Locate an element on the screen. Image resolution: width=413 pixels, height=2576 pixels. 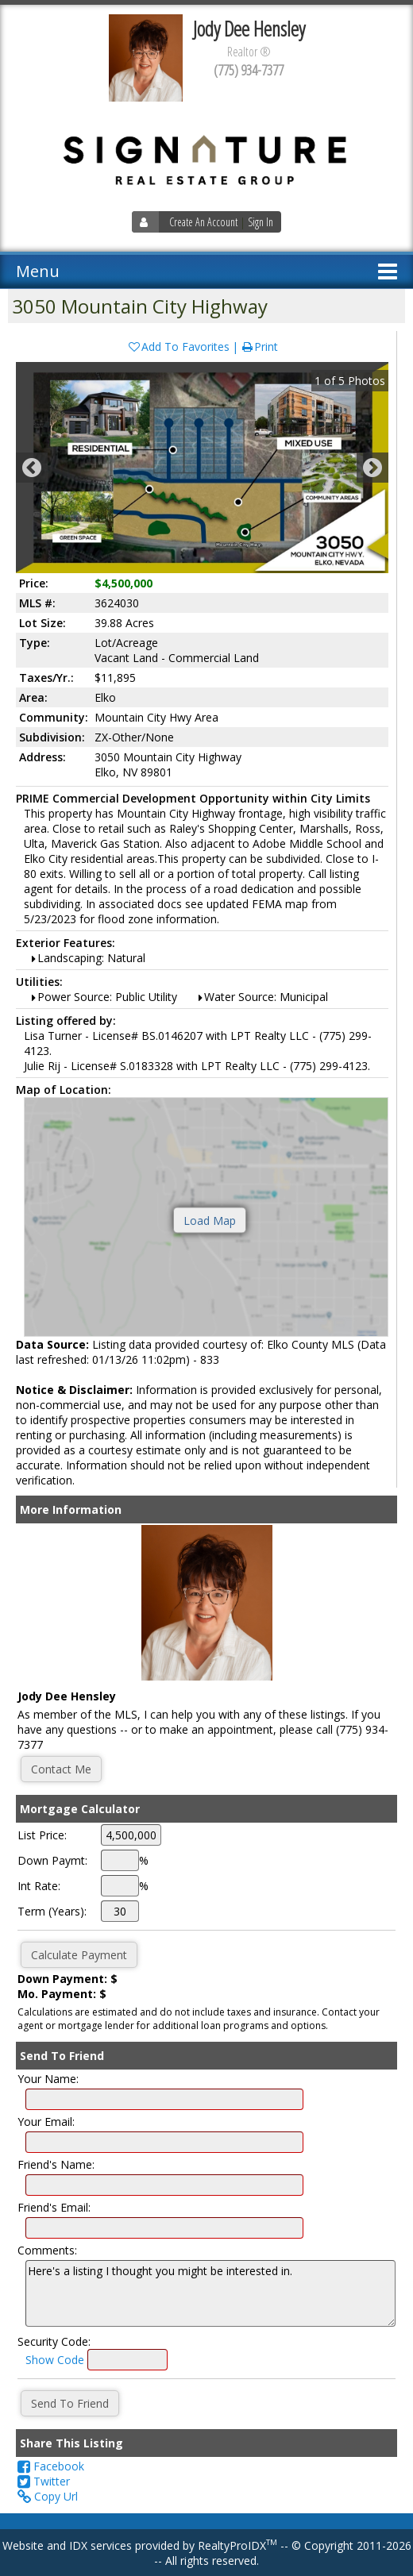
Twitter is located at coordinates (43, 2481).